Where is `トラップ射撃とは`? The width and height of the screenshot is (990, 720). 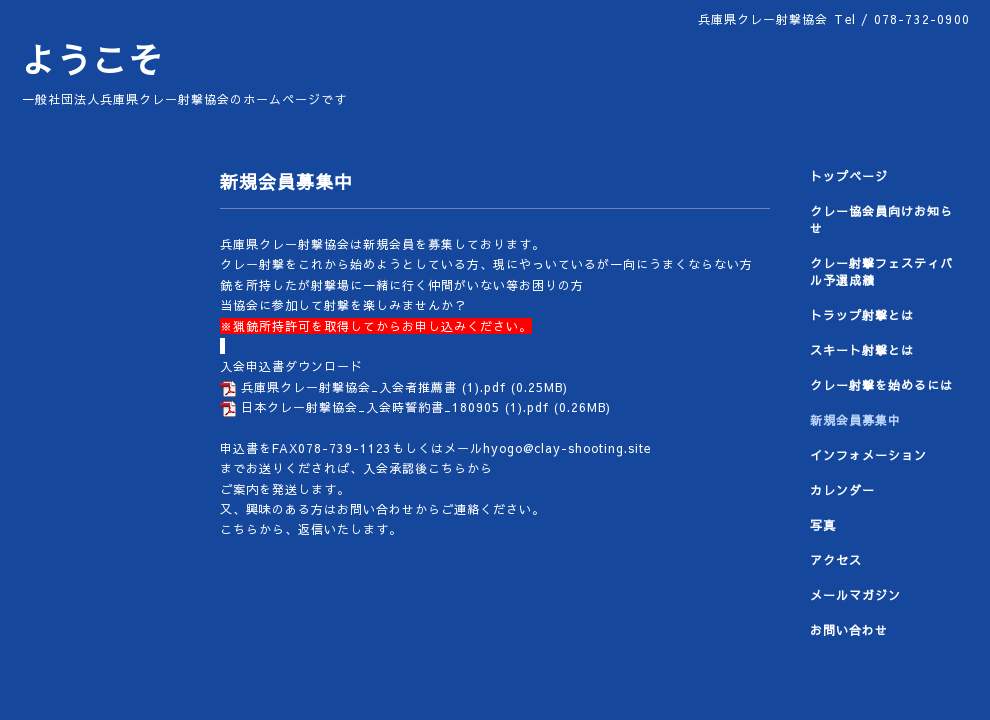
トラップ射撃とは is located at coordinates (862, 315).